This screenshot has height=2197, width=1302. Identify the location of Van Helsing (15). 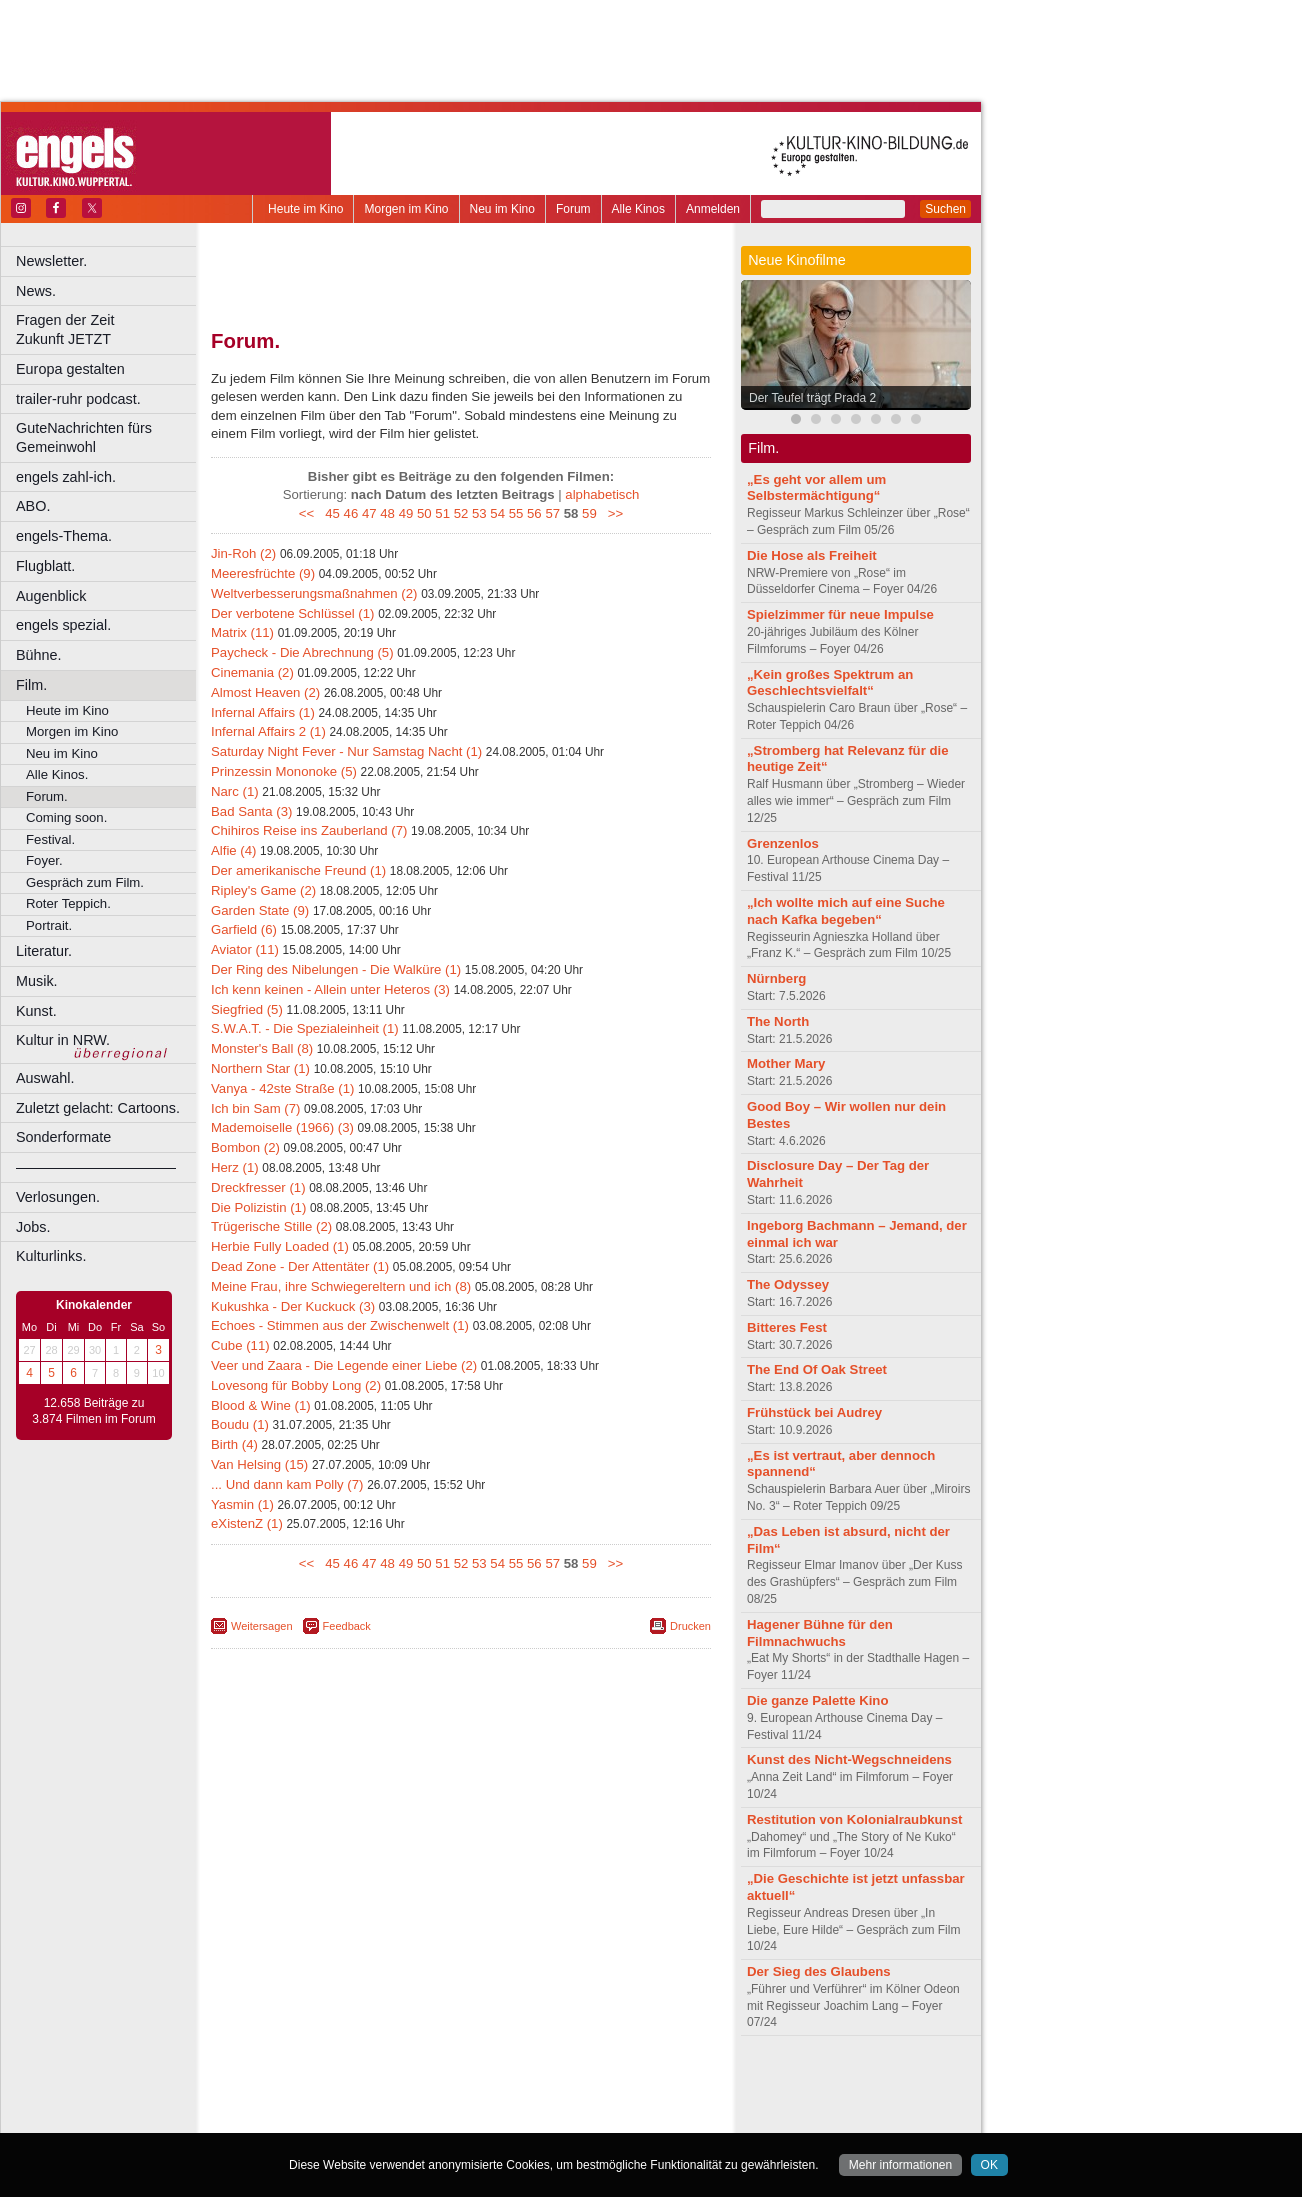
(259, 1464).